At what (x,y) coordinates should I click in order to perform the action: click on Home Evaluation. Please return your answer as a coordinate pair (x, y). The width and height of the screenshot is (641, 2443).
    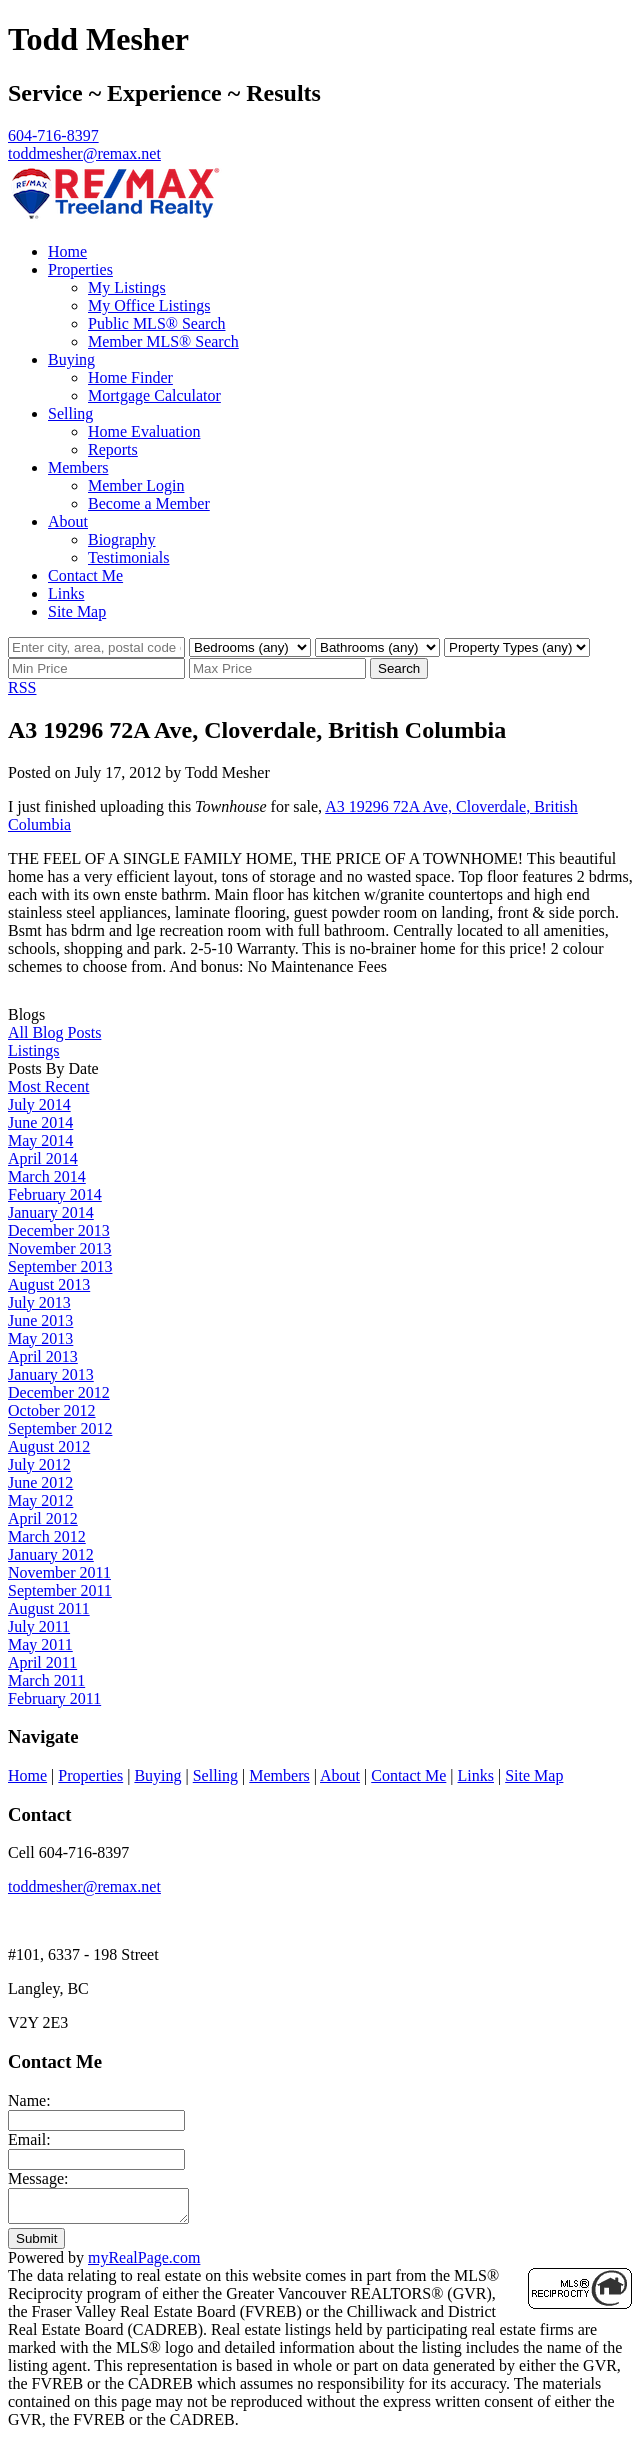
    Looking at the image, I should click on (144, 431).